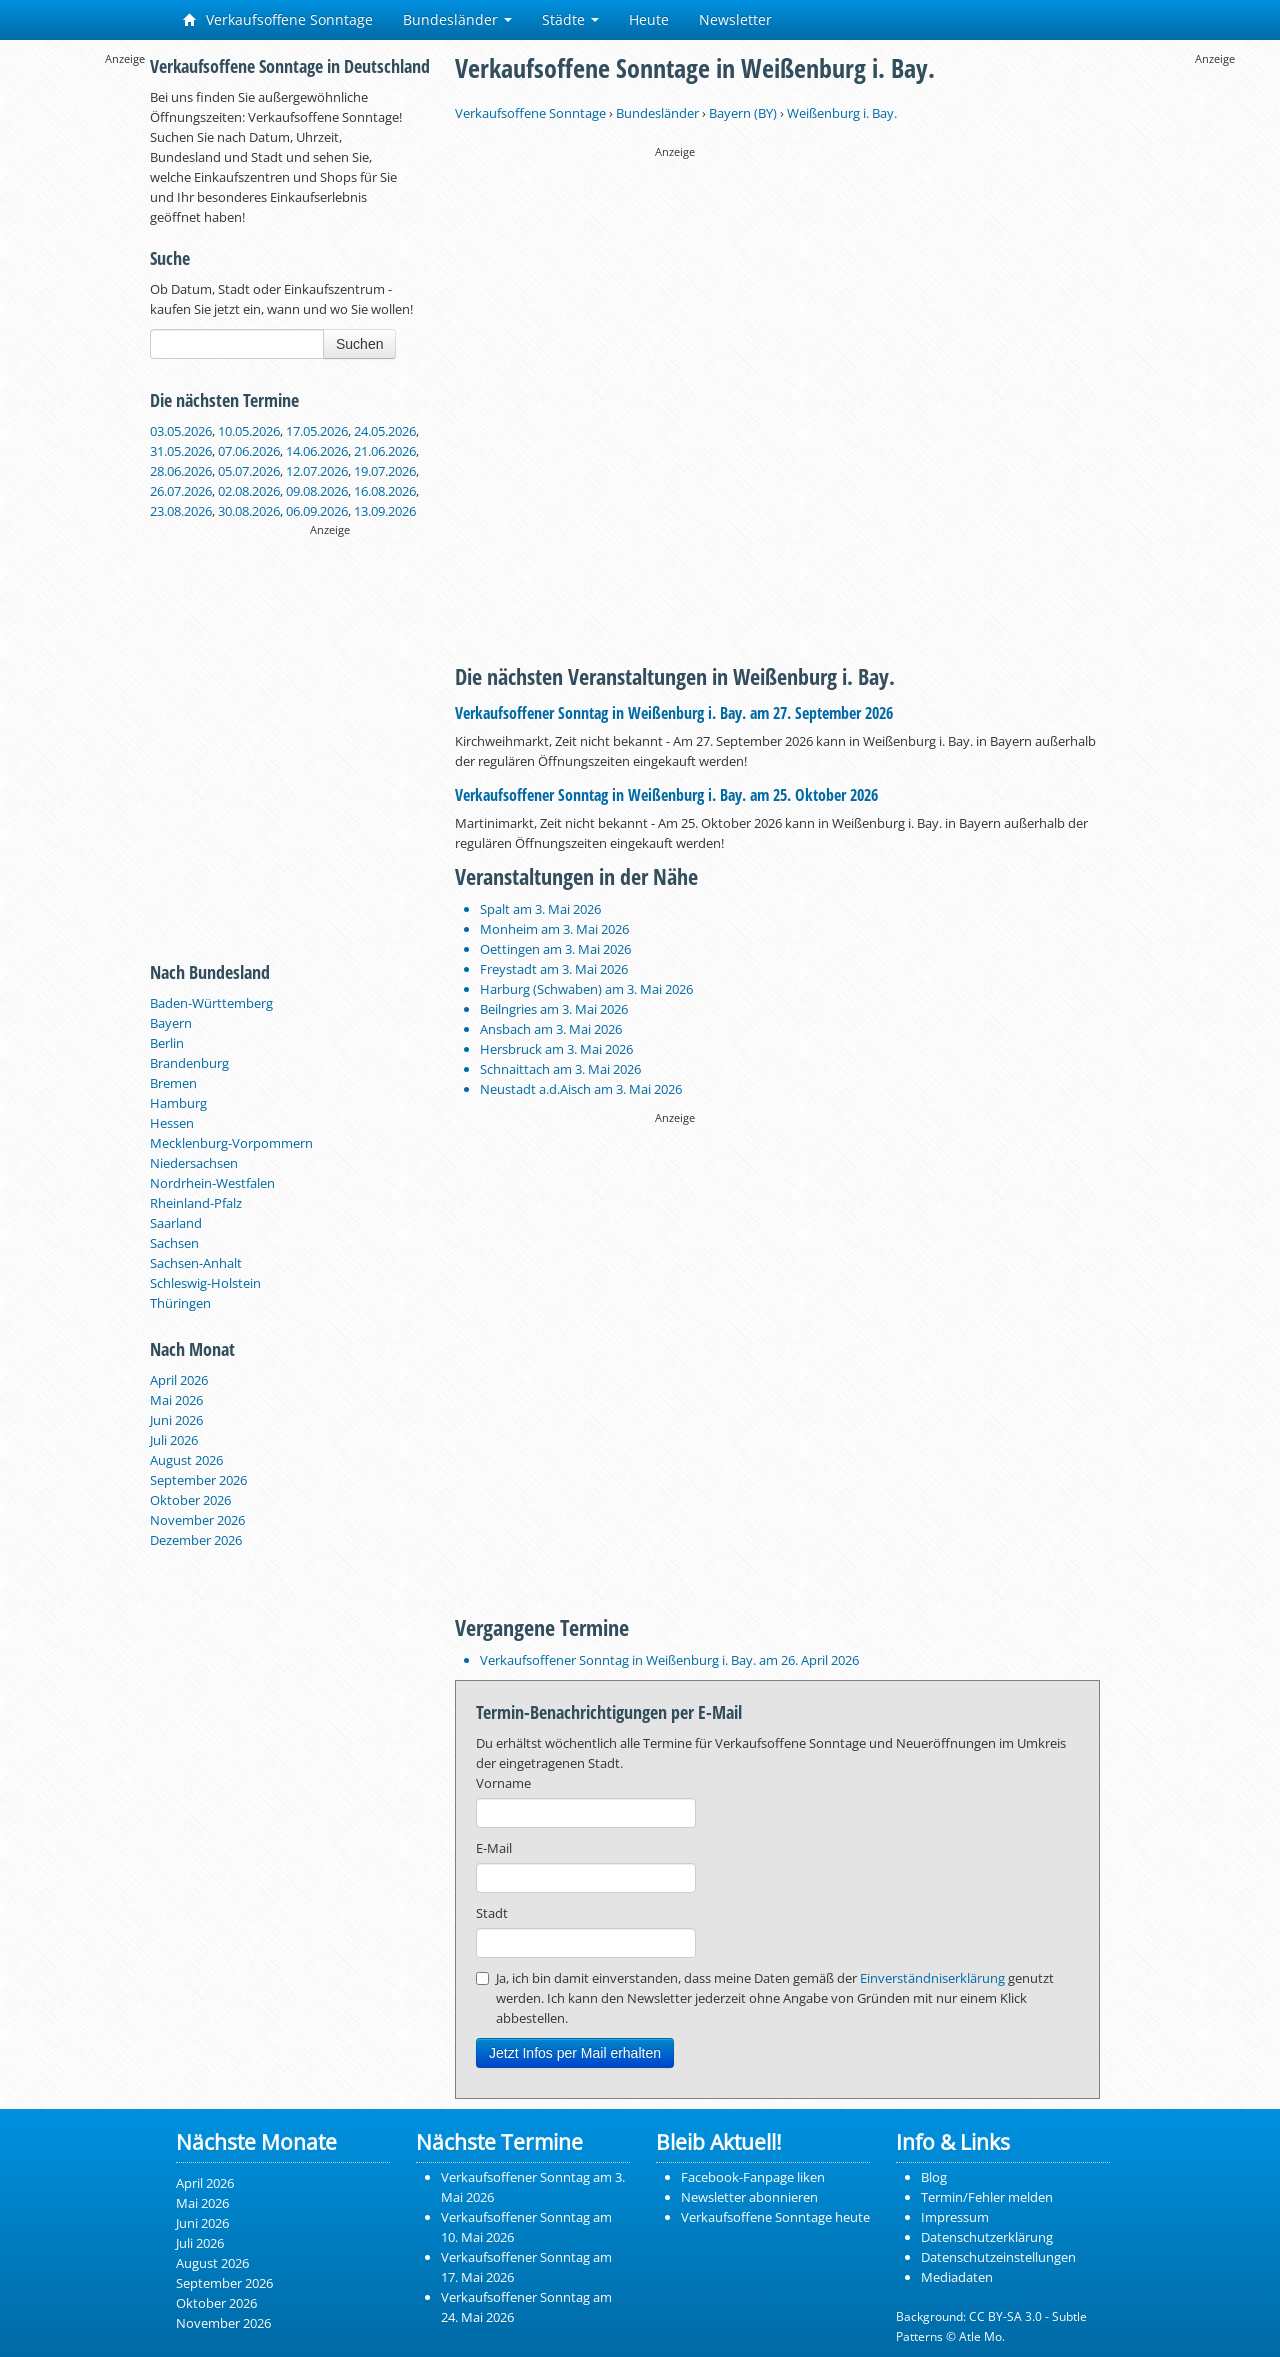  Describe the element at coordinates (212, 1183) in the screenshot. I see `Nordrhein-Westfalen` at that location.